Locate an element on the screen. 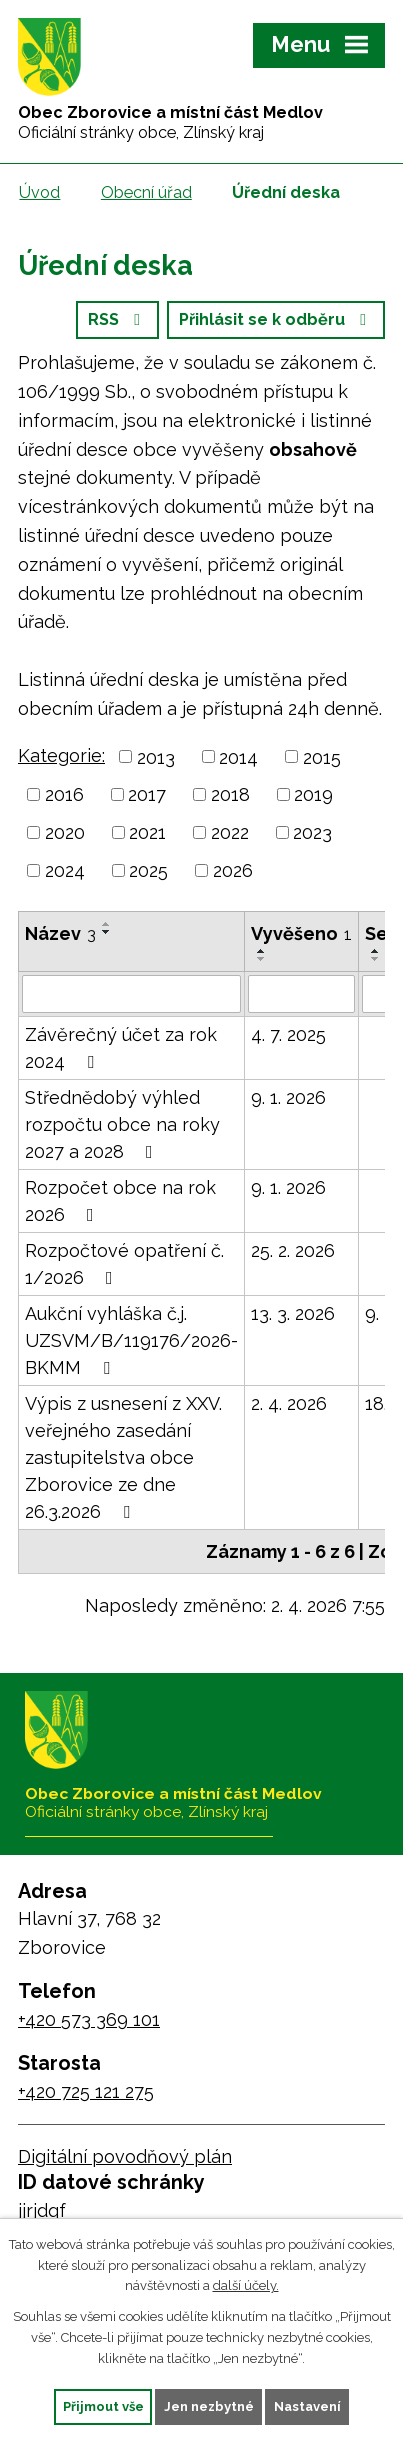 The image size is (403, 2440). [Seřadit podle Název sestupně] is located at coordinates (107, 932).